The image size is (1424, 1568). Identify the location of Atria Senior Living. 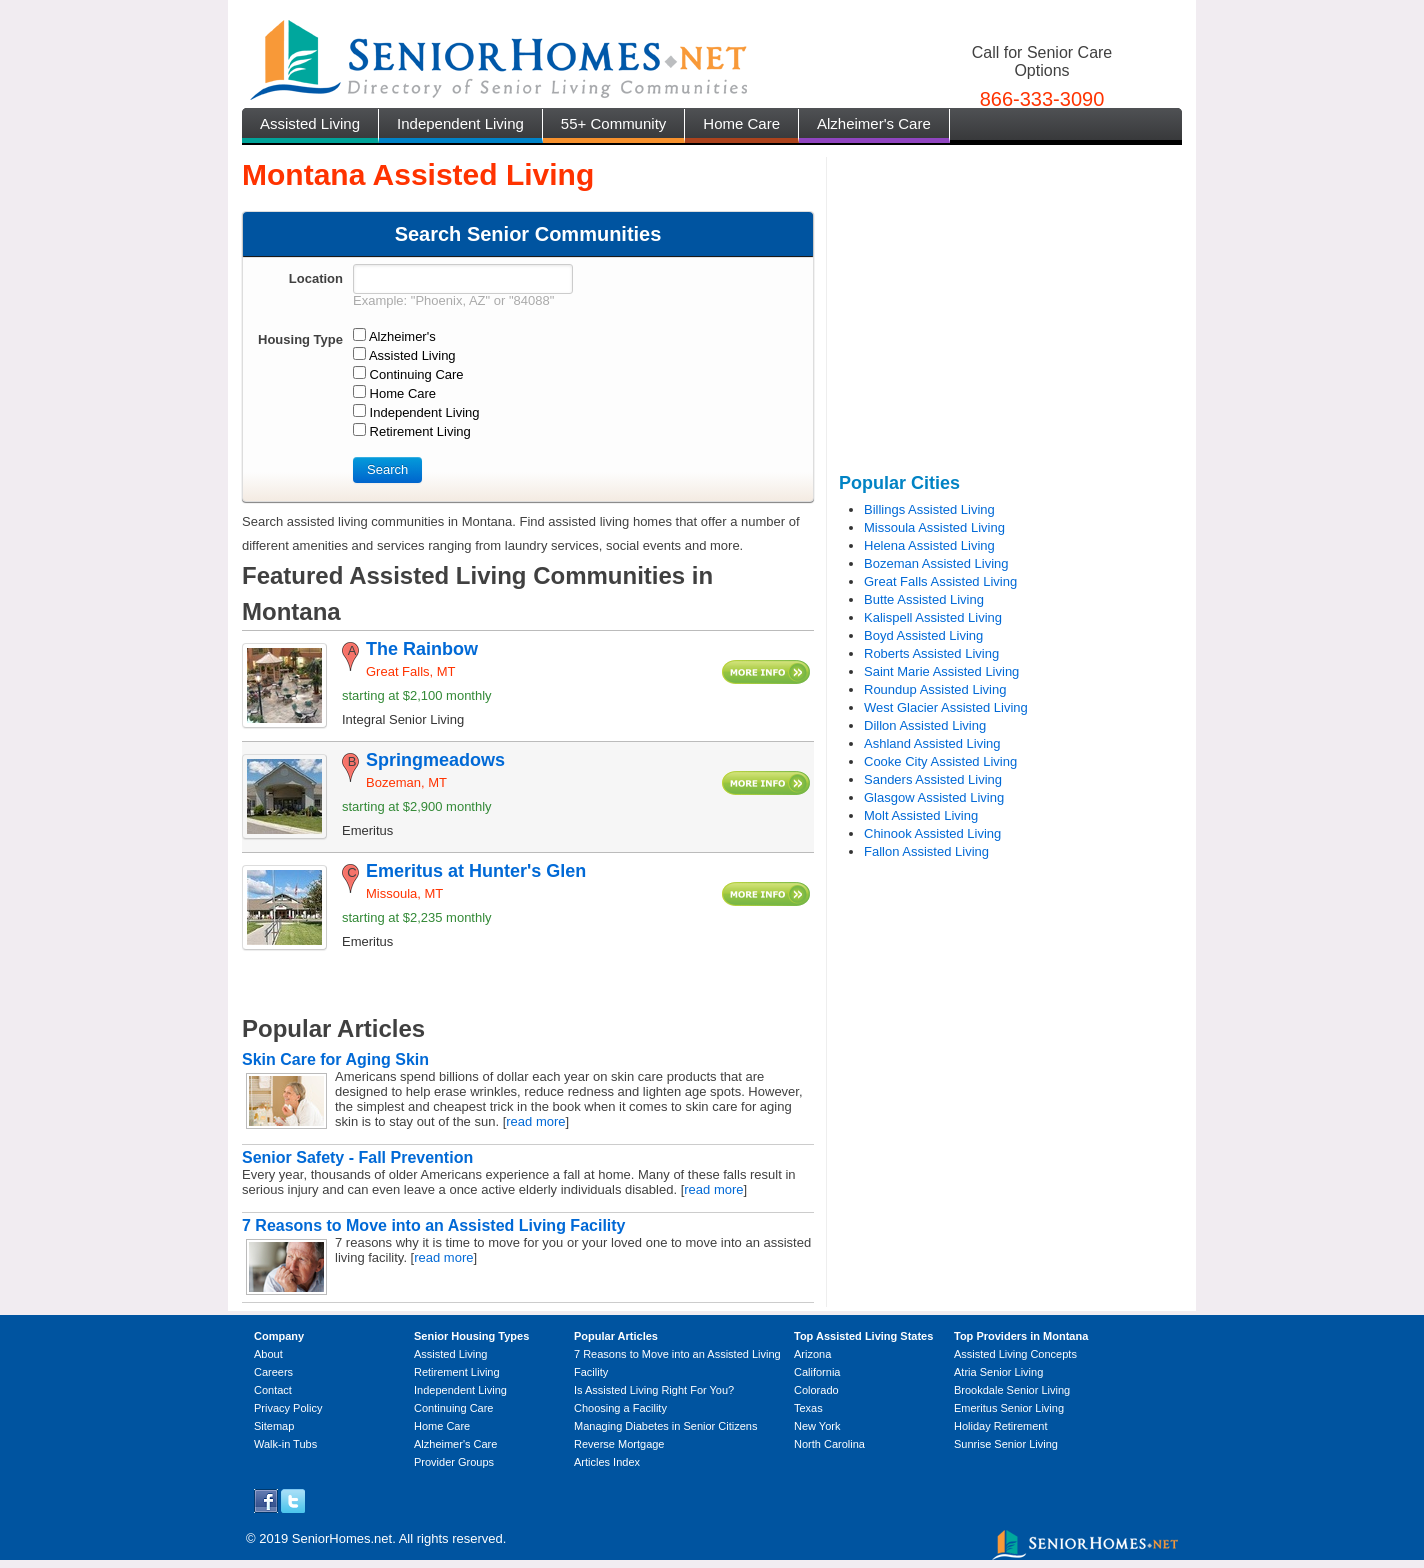
(998, 1372).